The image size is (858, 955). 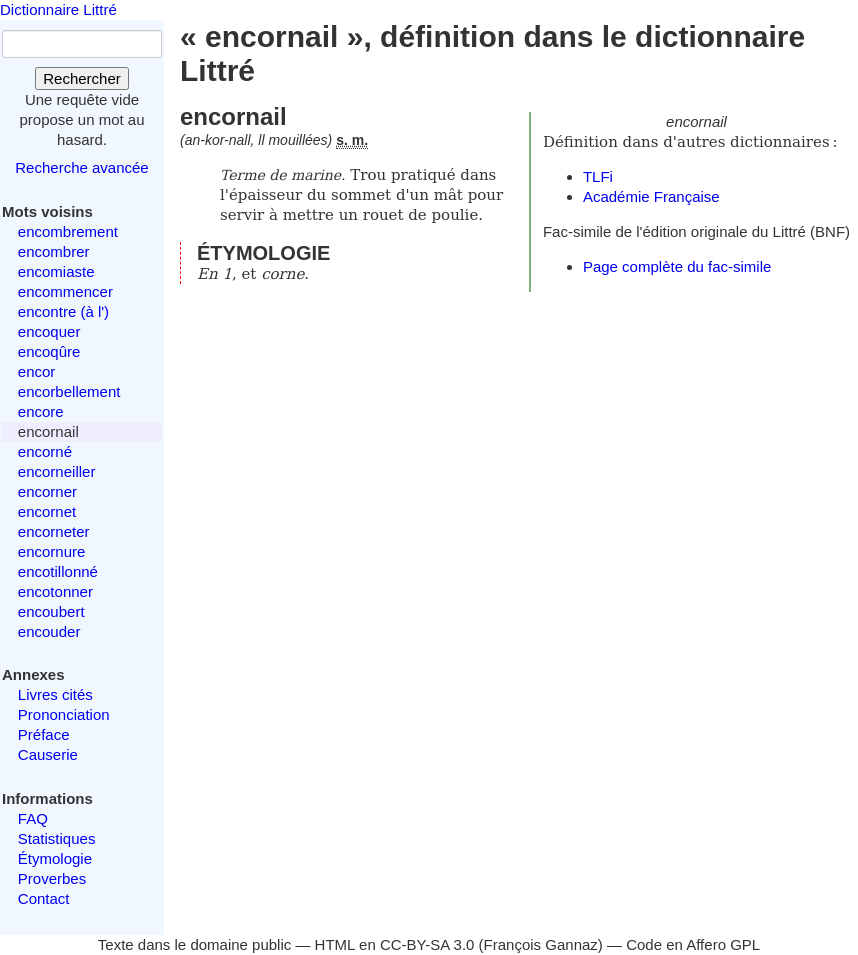 What do you see at coordinates (64, 714) in the screenshot?
I see `Prononciation` at bounding box center [64, 714].